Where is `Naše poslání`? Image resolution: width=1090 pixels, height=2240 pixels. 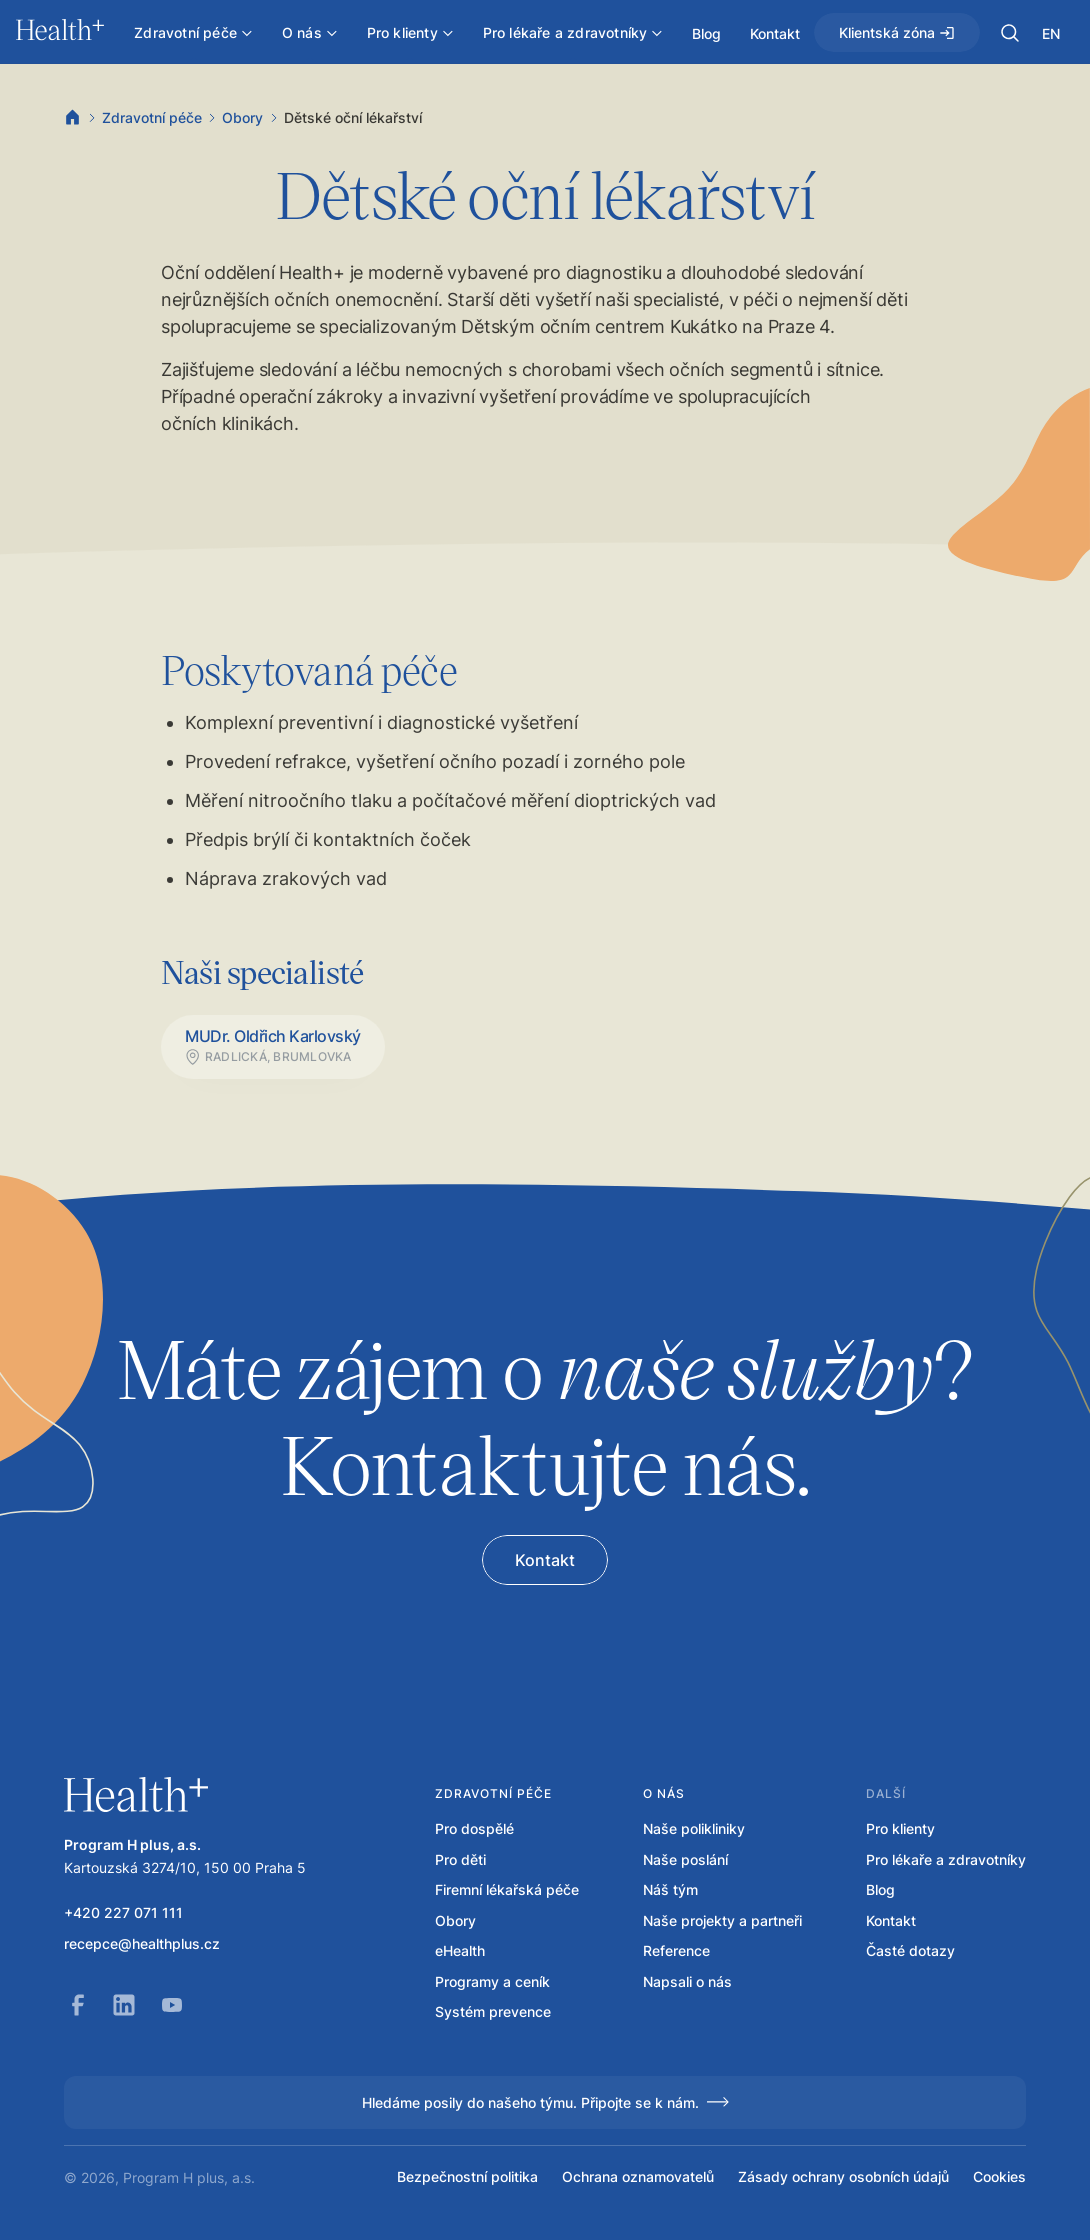
Naše poslání is located at coordinates (685, 1860).